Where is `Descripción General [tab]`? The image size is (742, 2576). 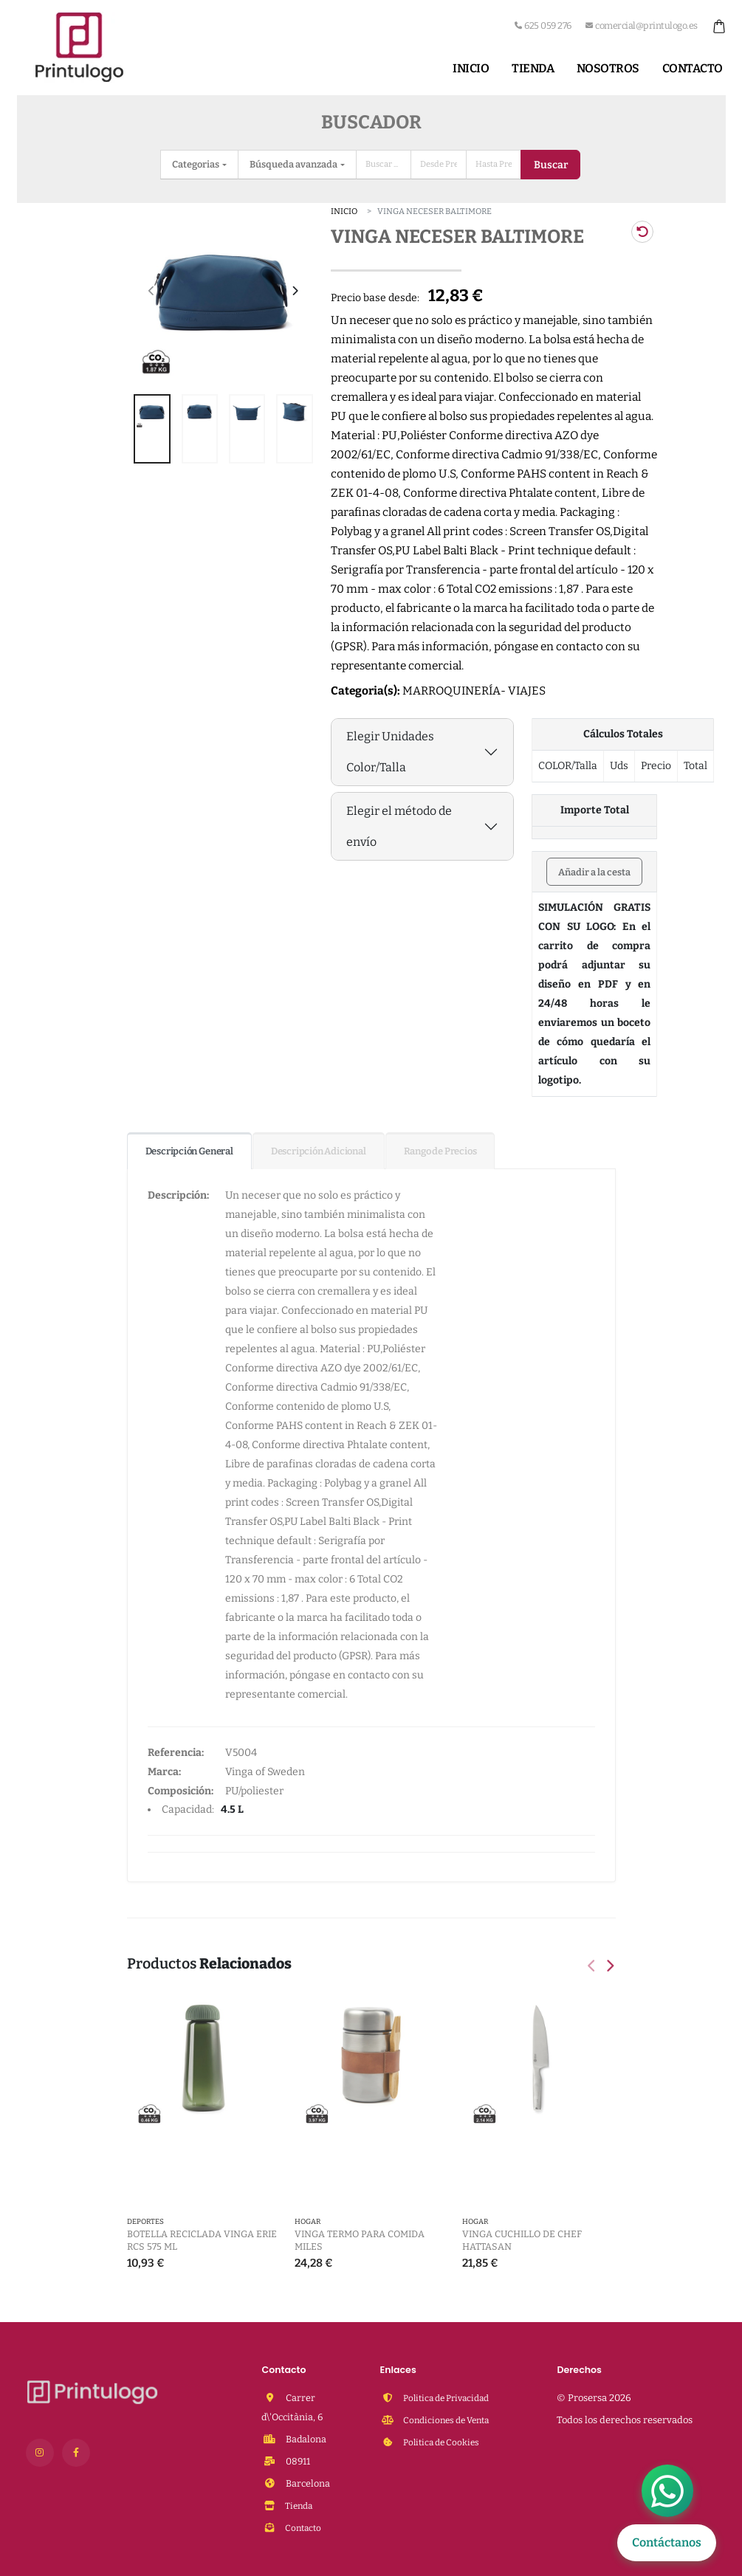
Descripción General [tab] is located at coordinates (189, 1151).